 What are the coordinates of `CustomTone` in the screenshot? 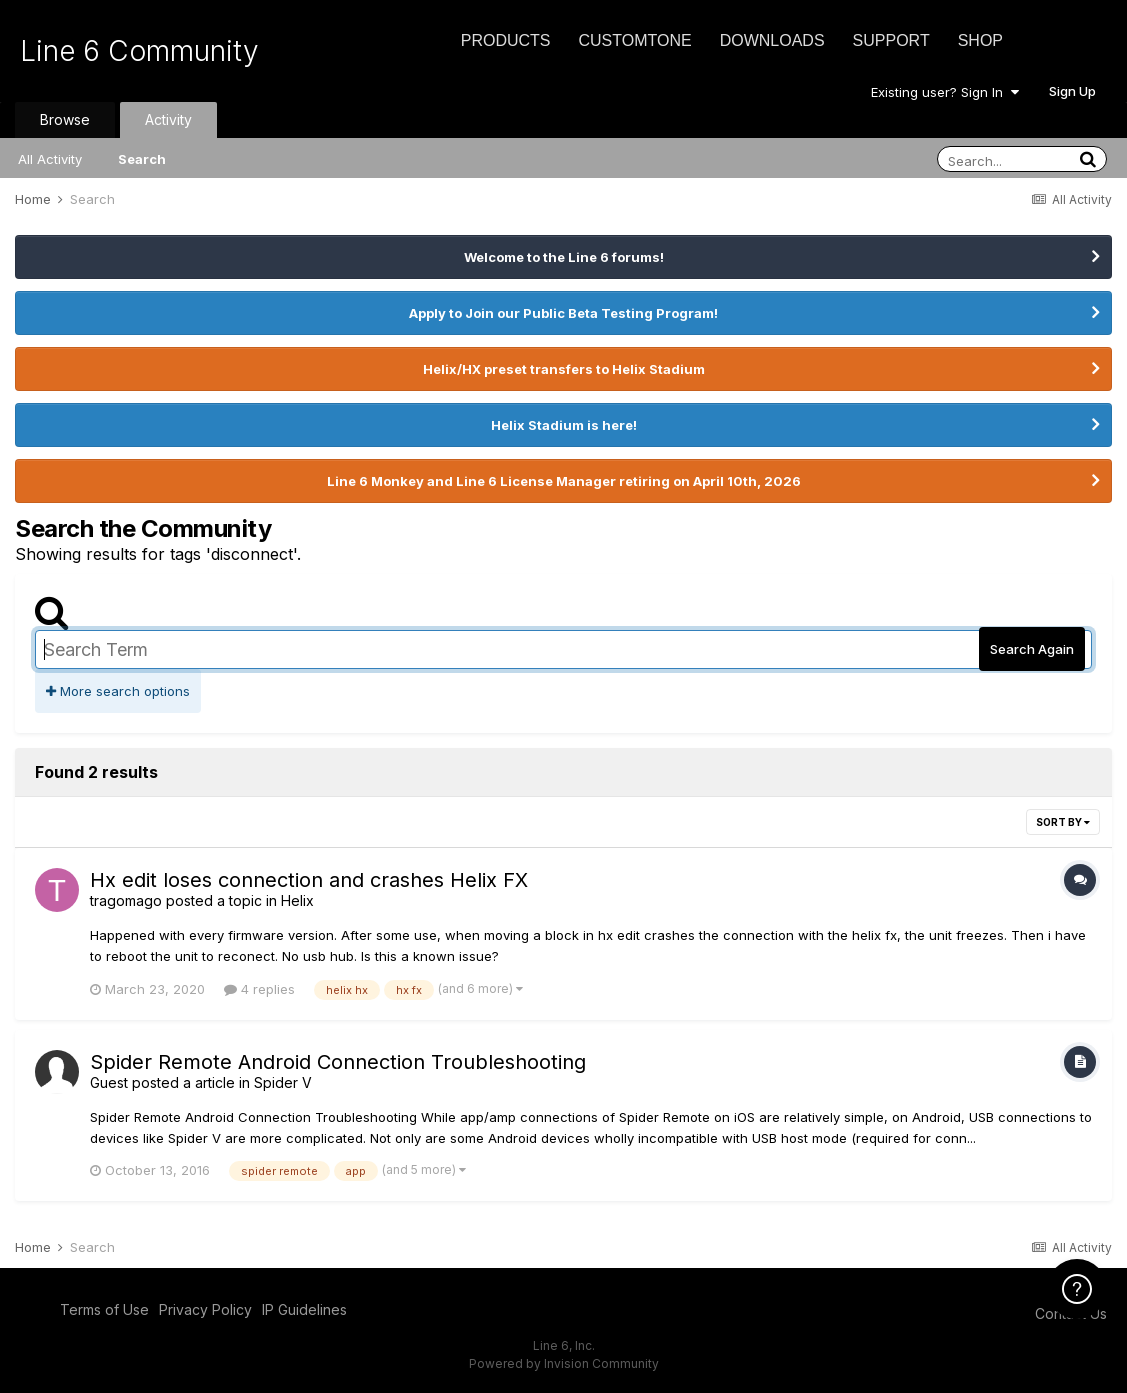 It's located at (634, 40).